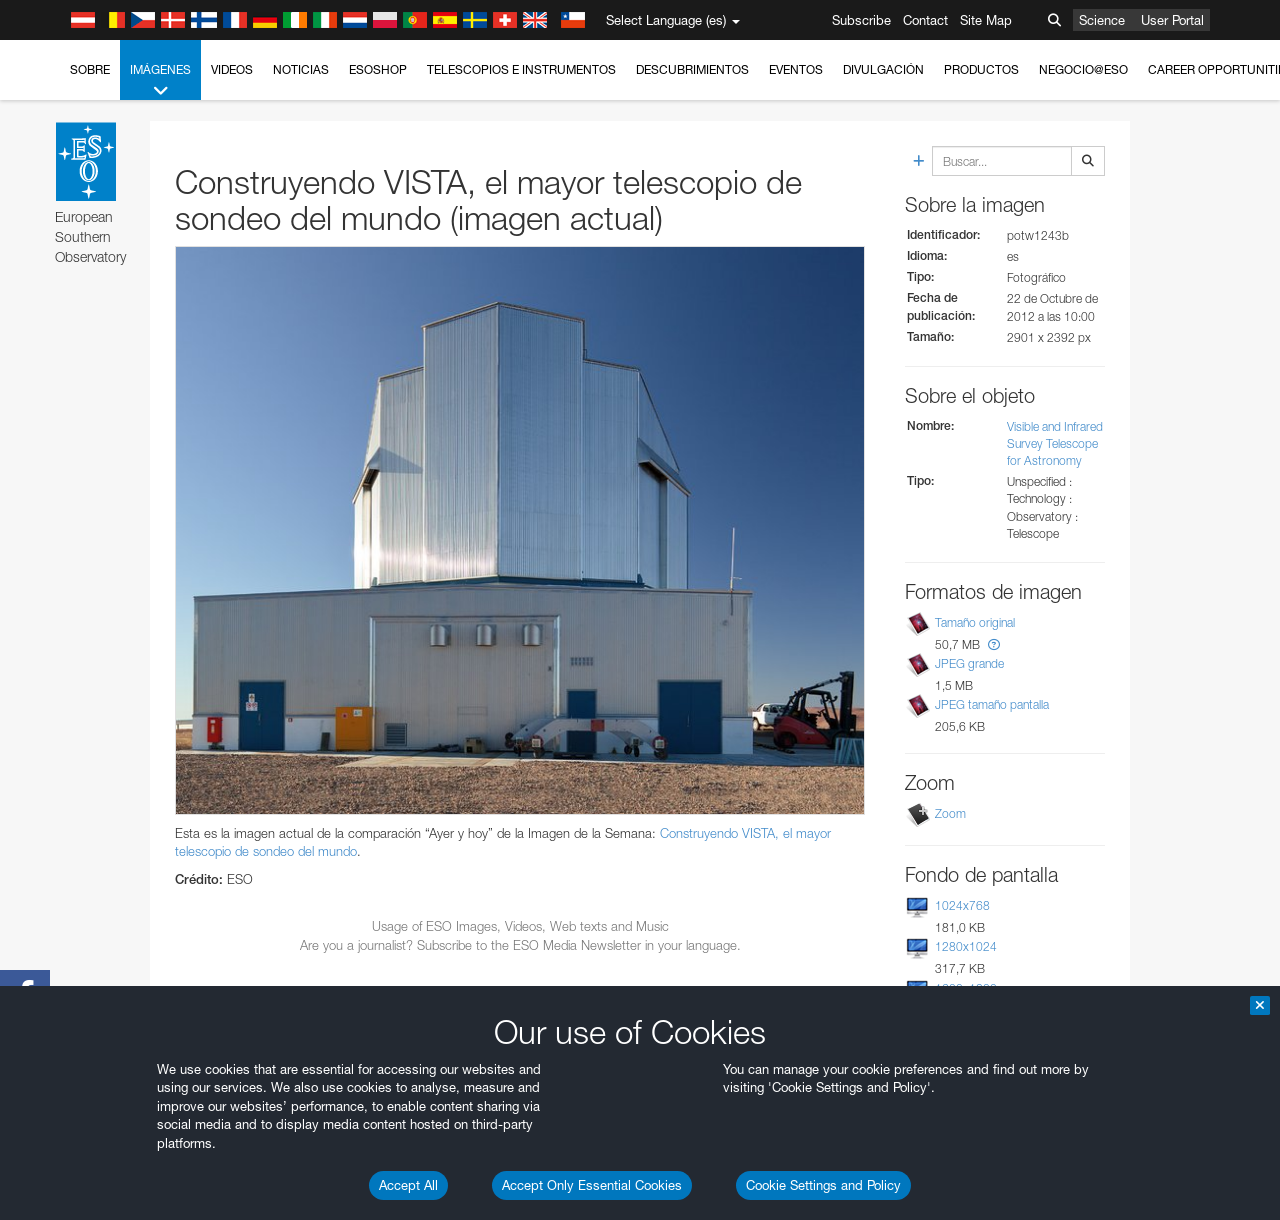 The width and height of the screenshot is (1280, 1220). I want to click on Accept Only Essential Cookies, so click(592, 1185).